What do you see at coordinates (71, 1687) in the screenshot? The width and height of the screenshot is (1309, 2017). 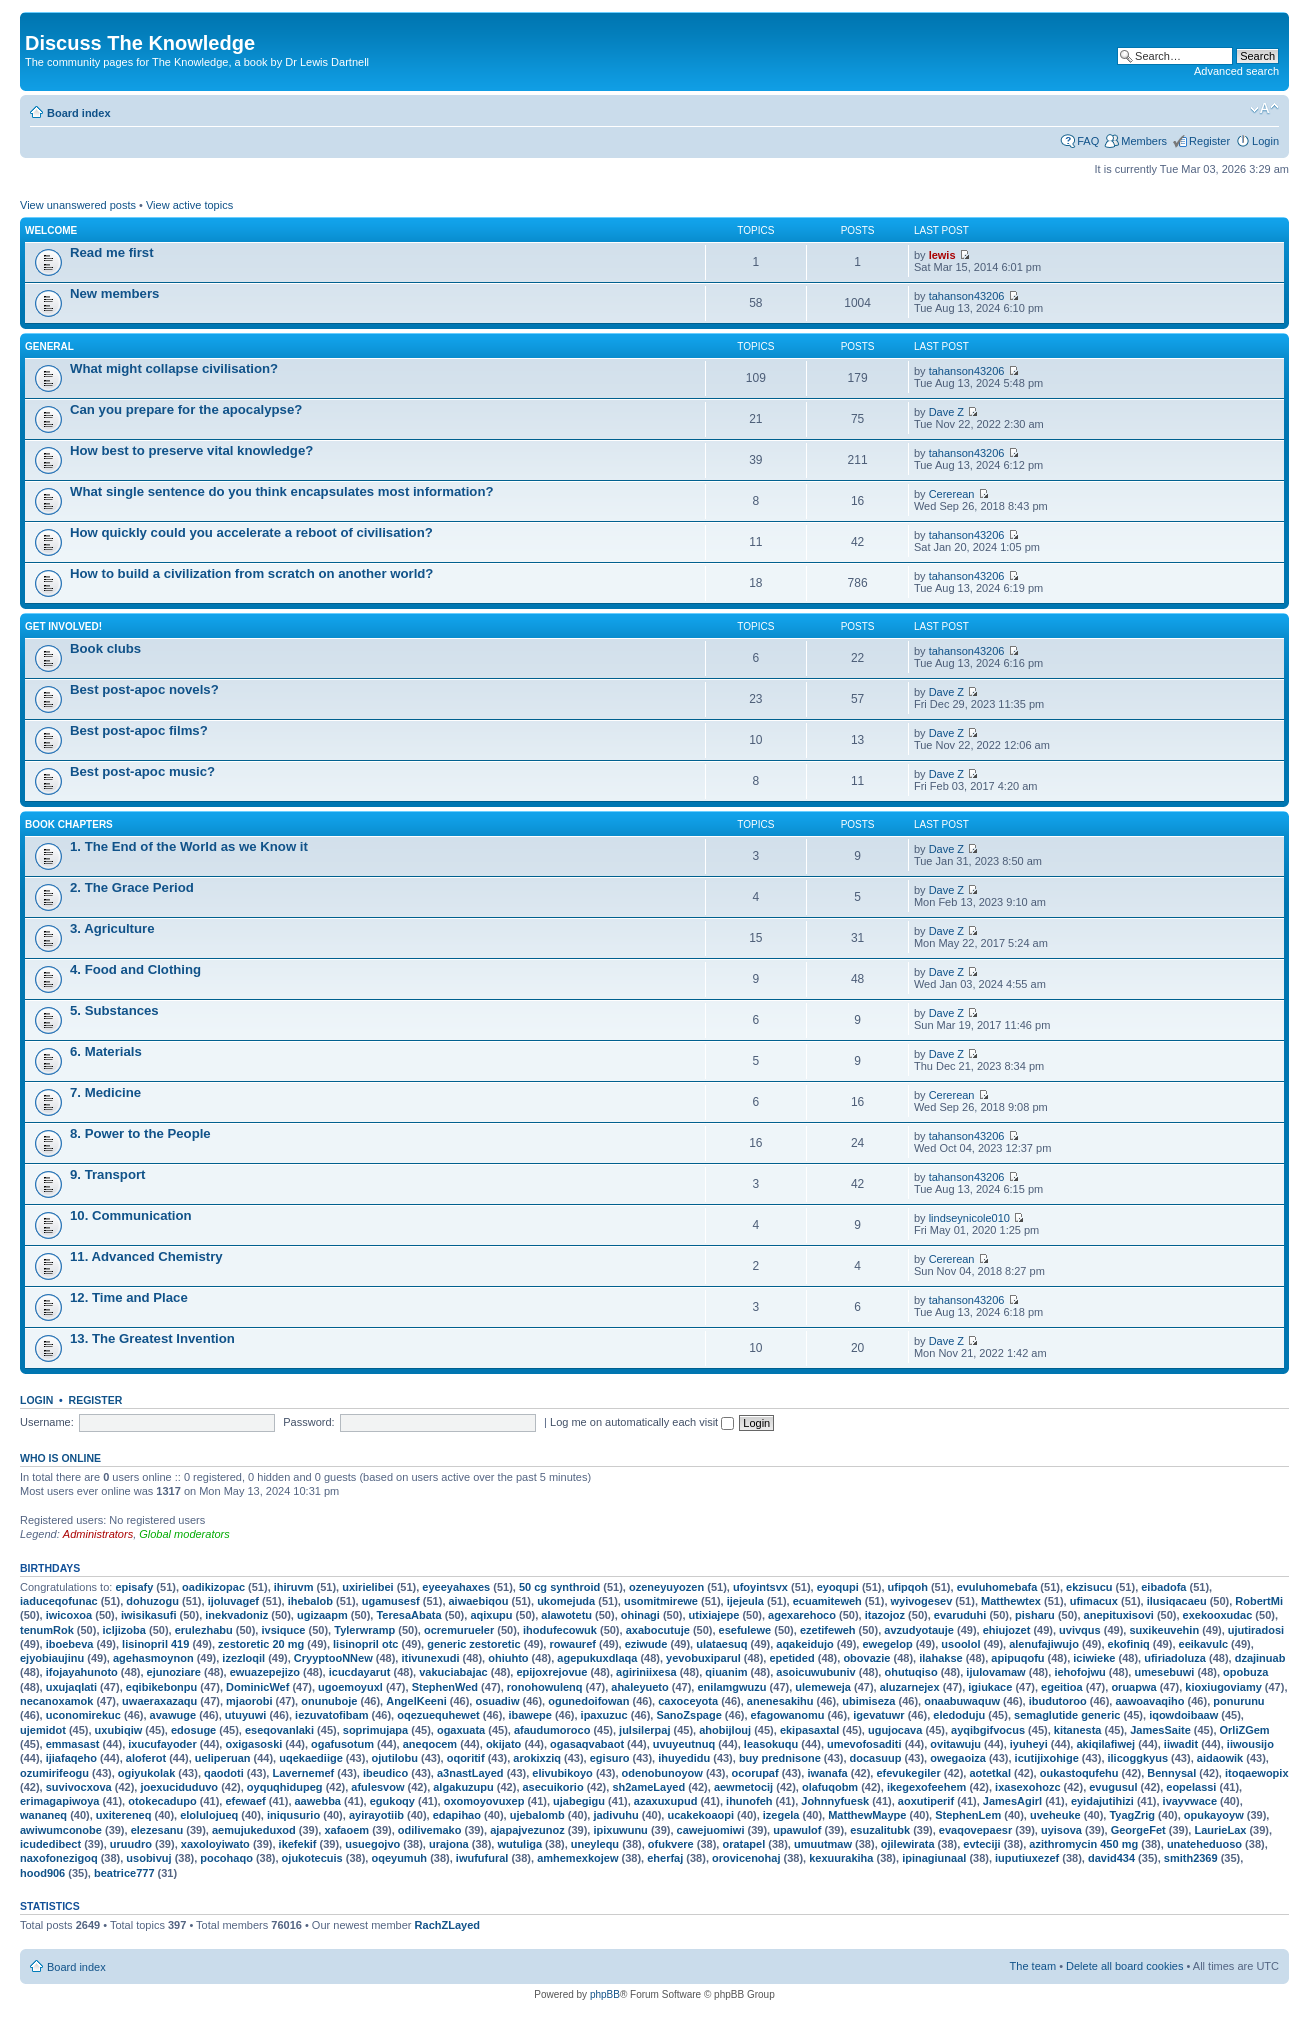 I see `uxujaqlati` at bounding box center [71, 1687].